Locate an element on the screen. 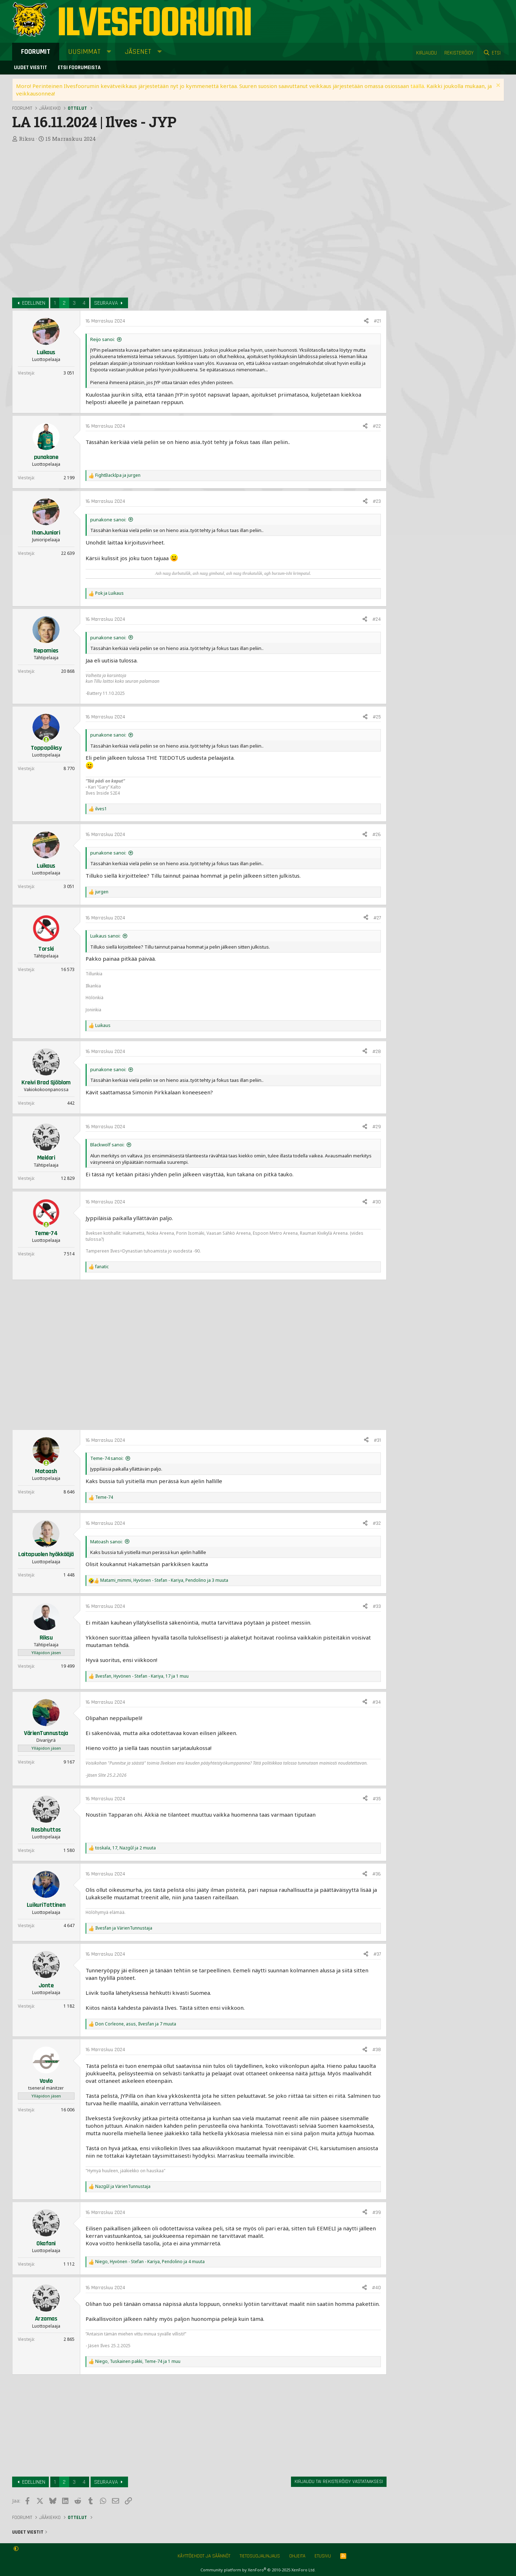 The image size is (516, 2576). ja is located at coordinates (118, 475).